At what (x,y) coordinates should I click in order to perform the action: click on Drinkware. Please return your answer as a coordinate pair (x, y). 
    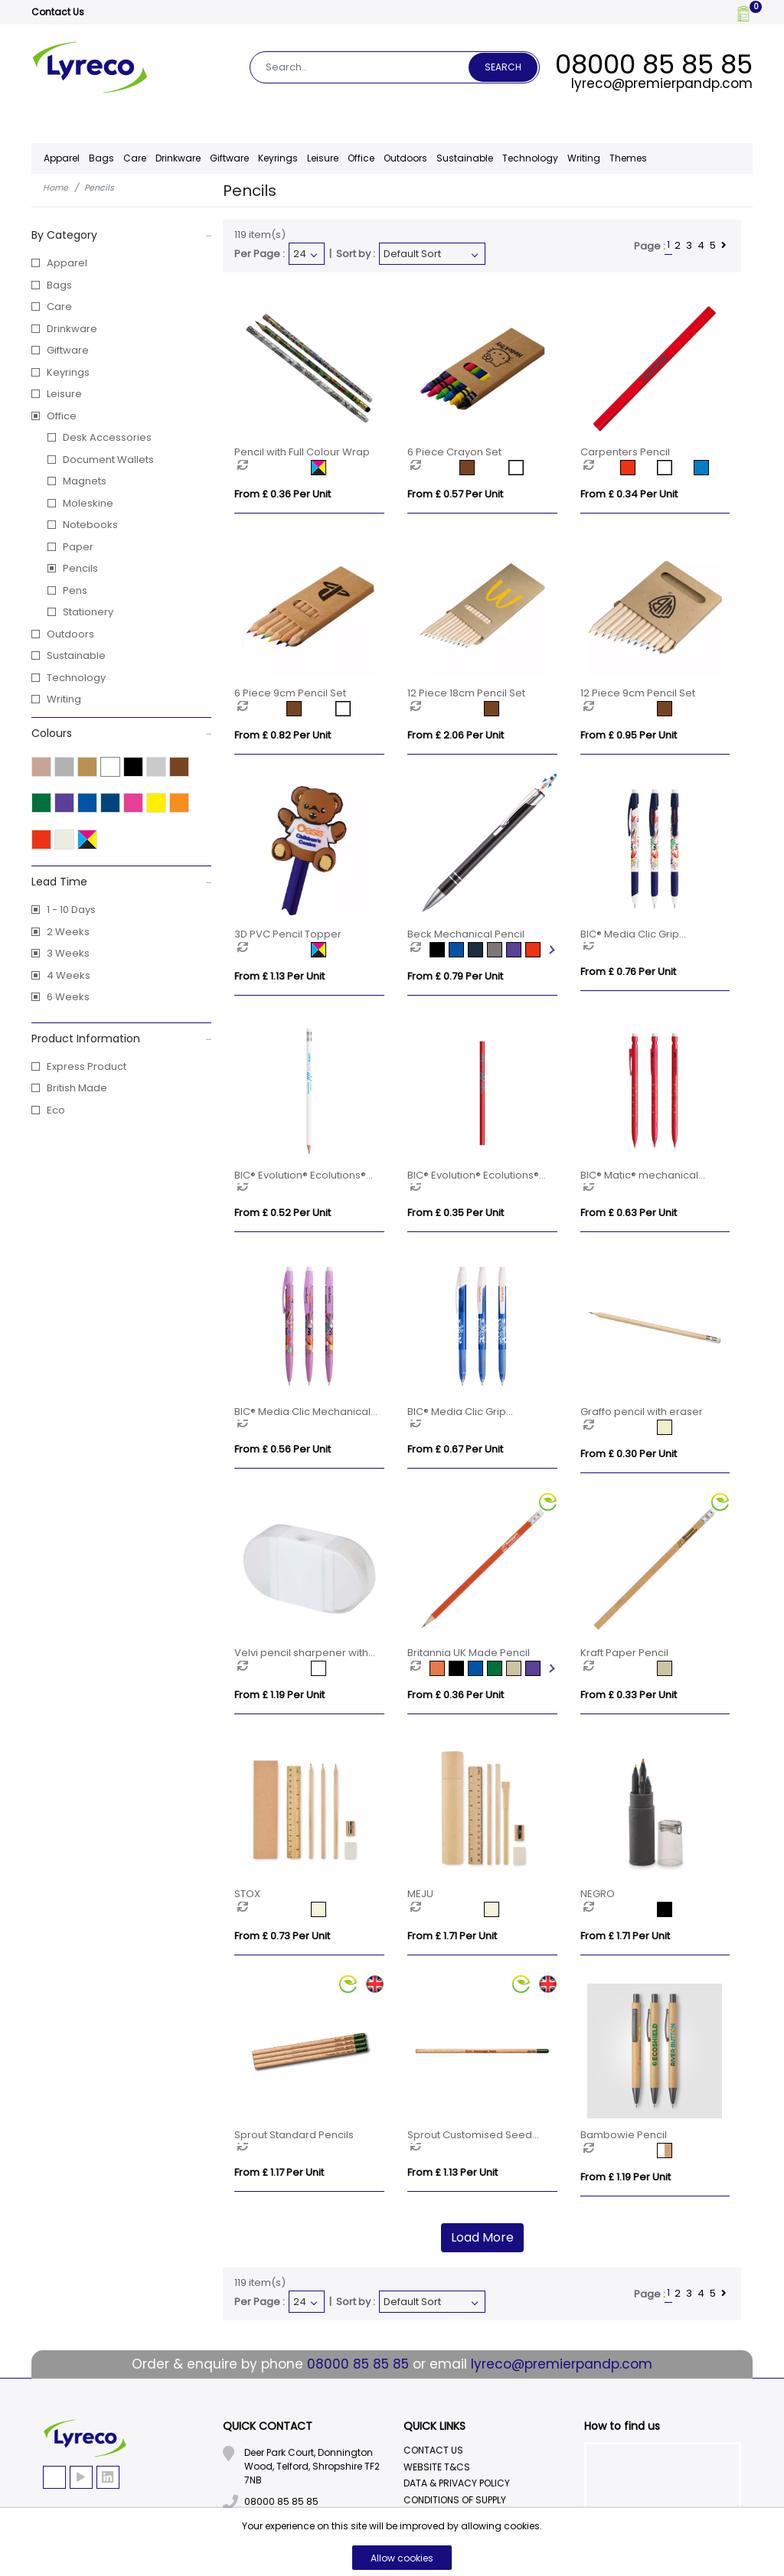
    Looking at the image, I should click on (72, 328).